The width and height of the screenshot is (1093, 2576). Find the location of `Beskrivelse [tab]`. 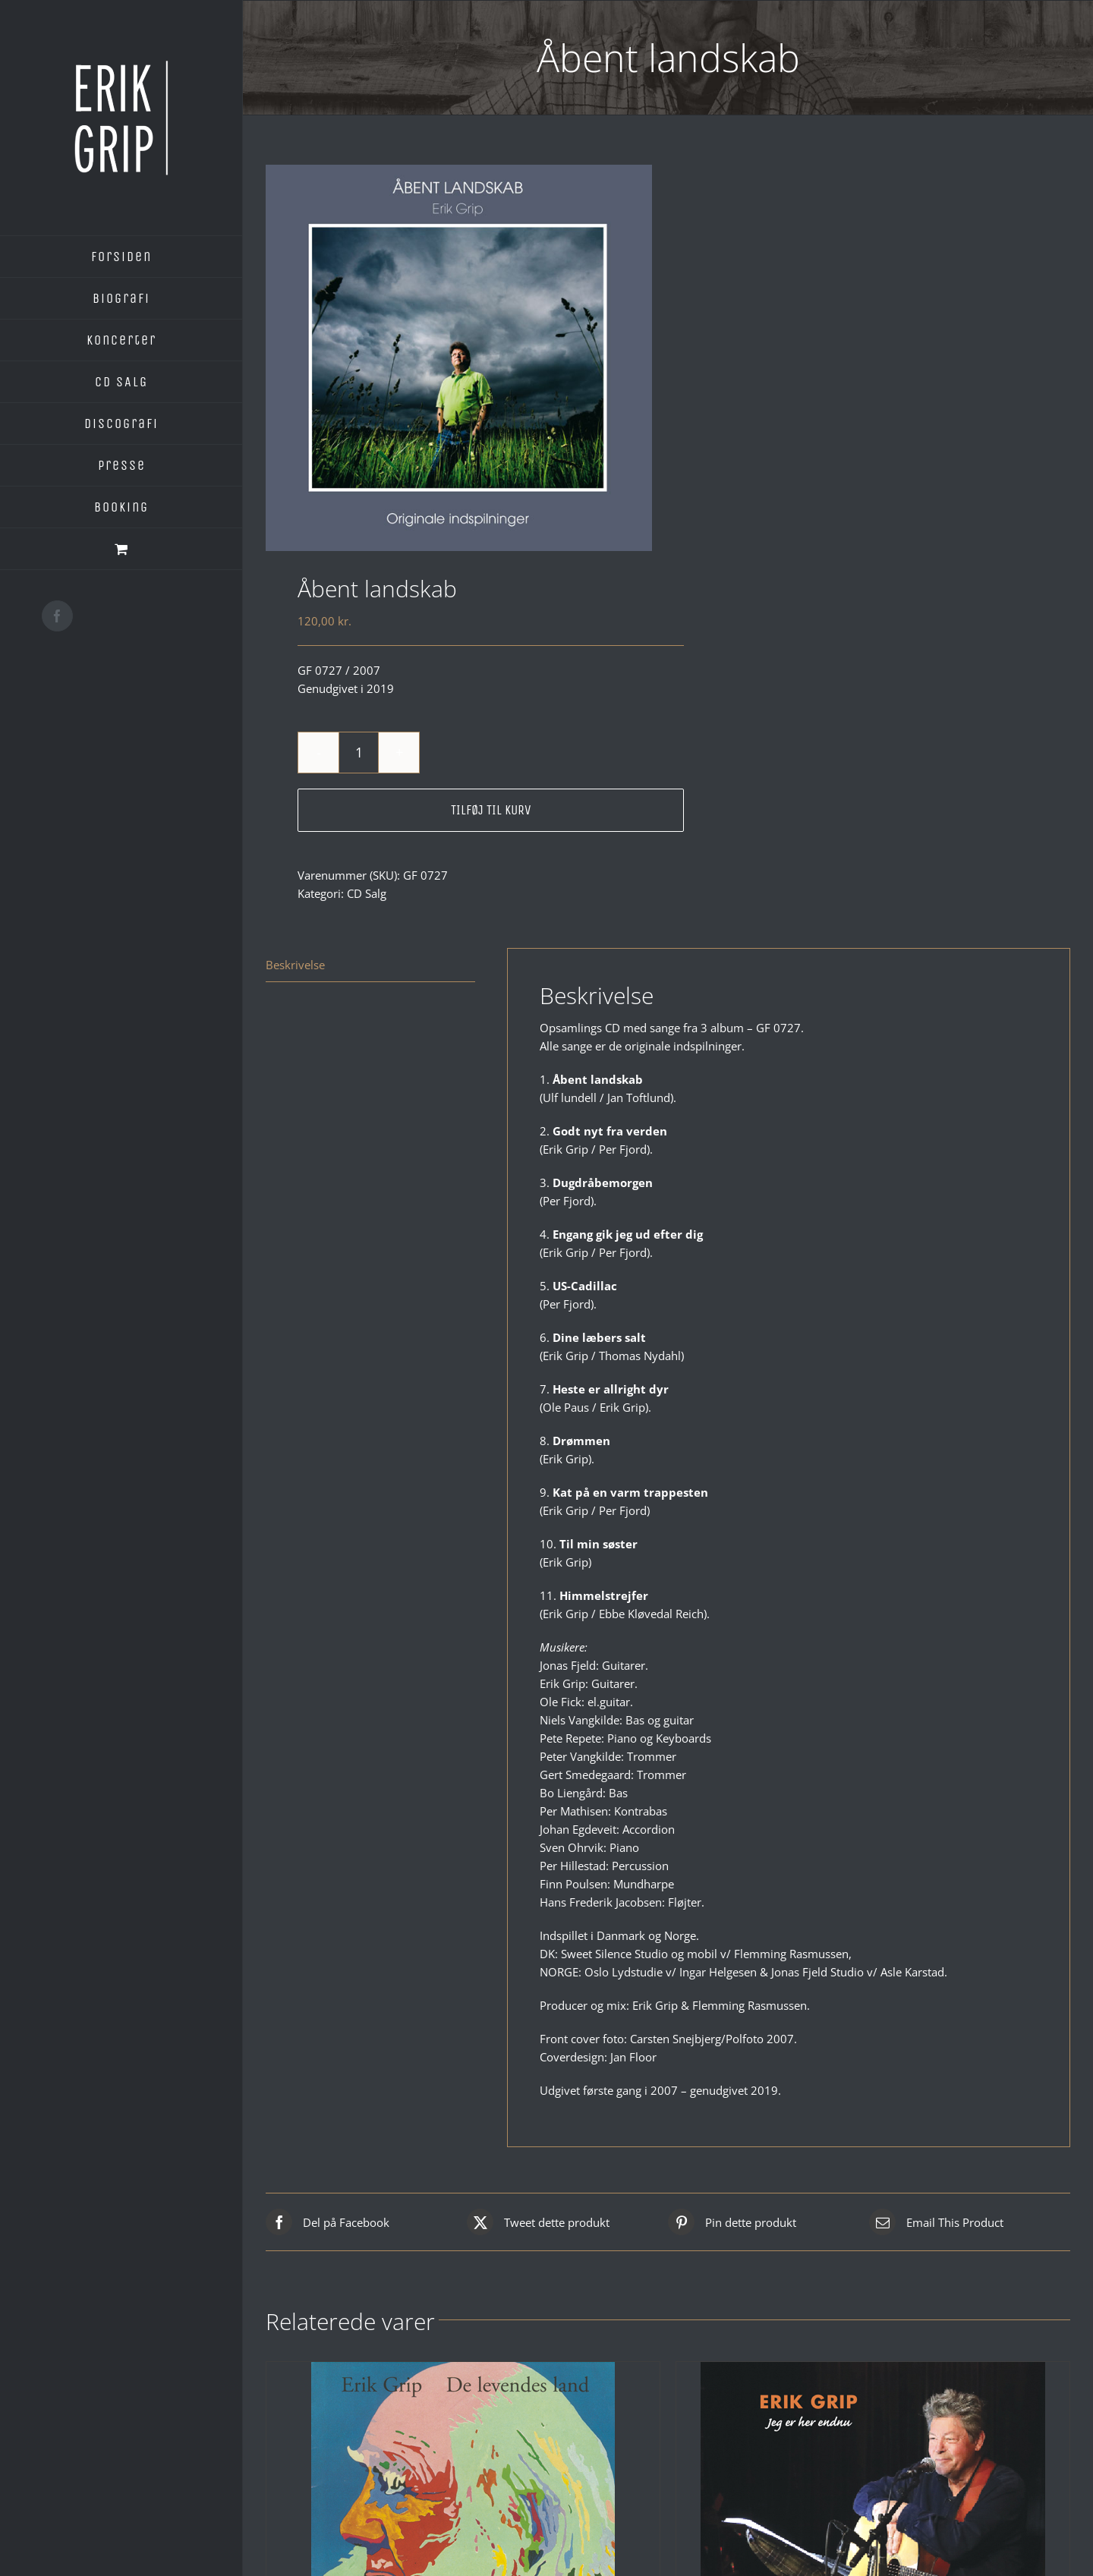

Beskrivelse [tab] is located at coordinates (295, 964).